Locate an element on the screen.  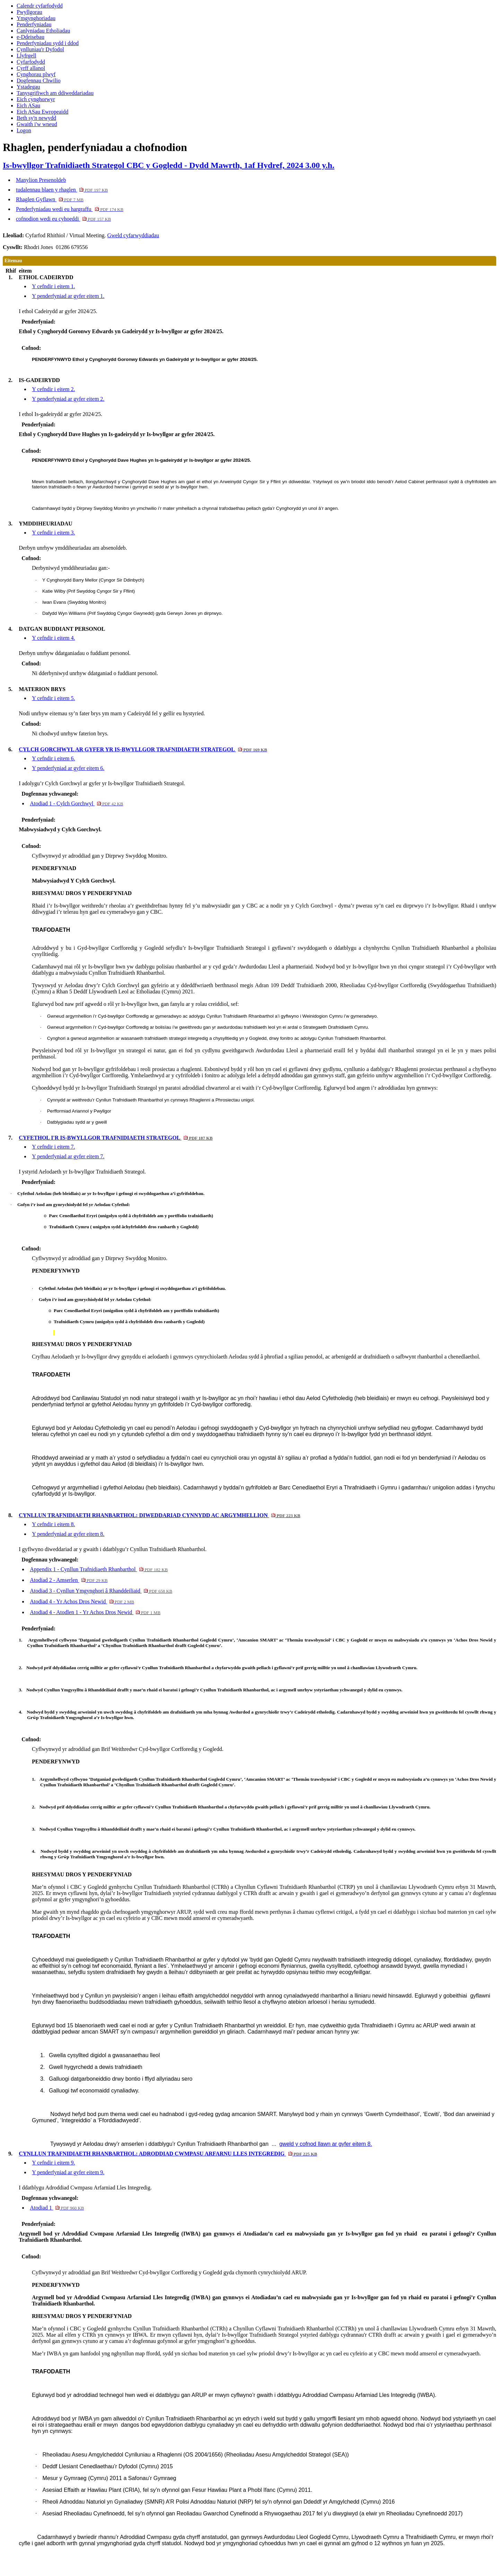
Cyfarfodydd is located at coordinates (31, 62).